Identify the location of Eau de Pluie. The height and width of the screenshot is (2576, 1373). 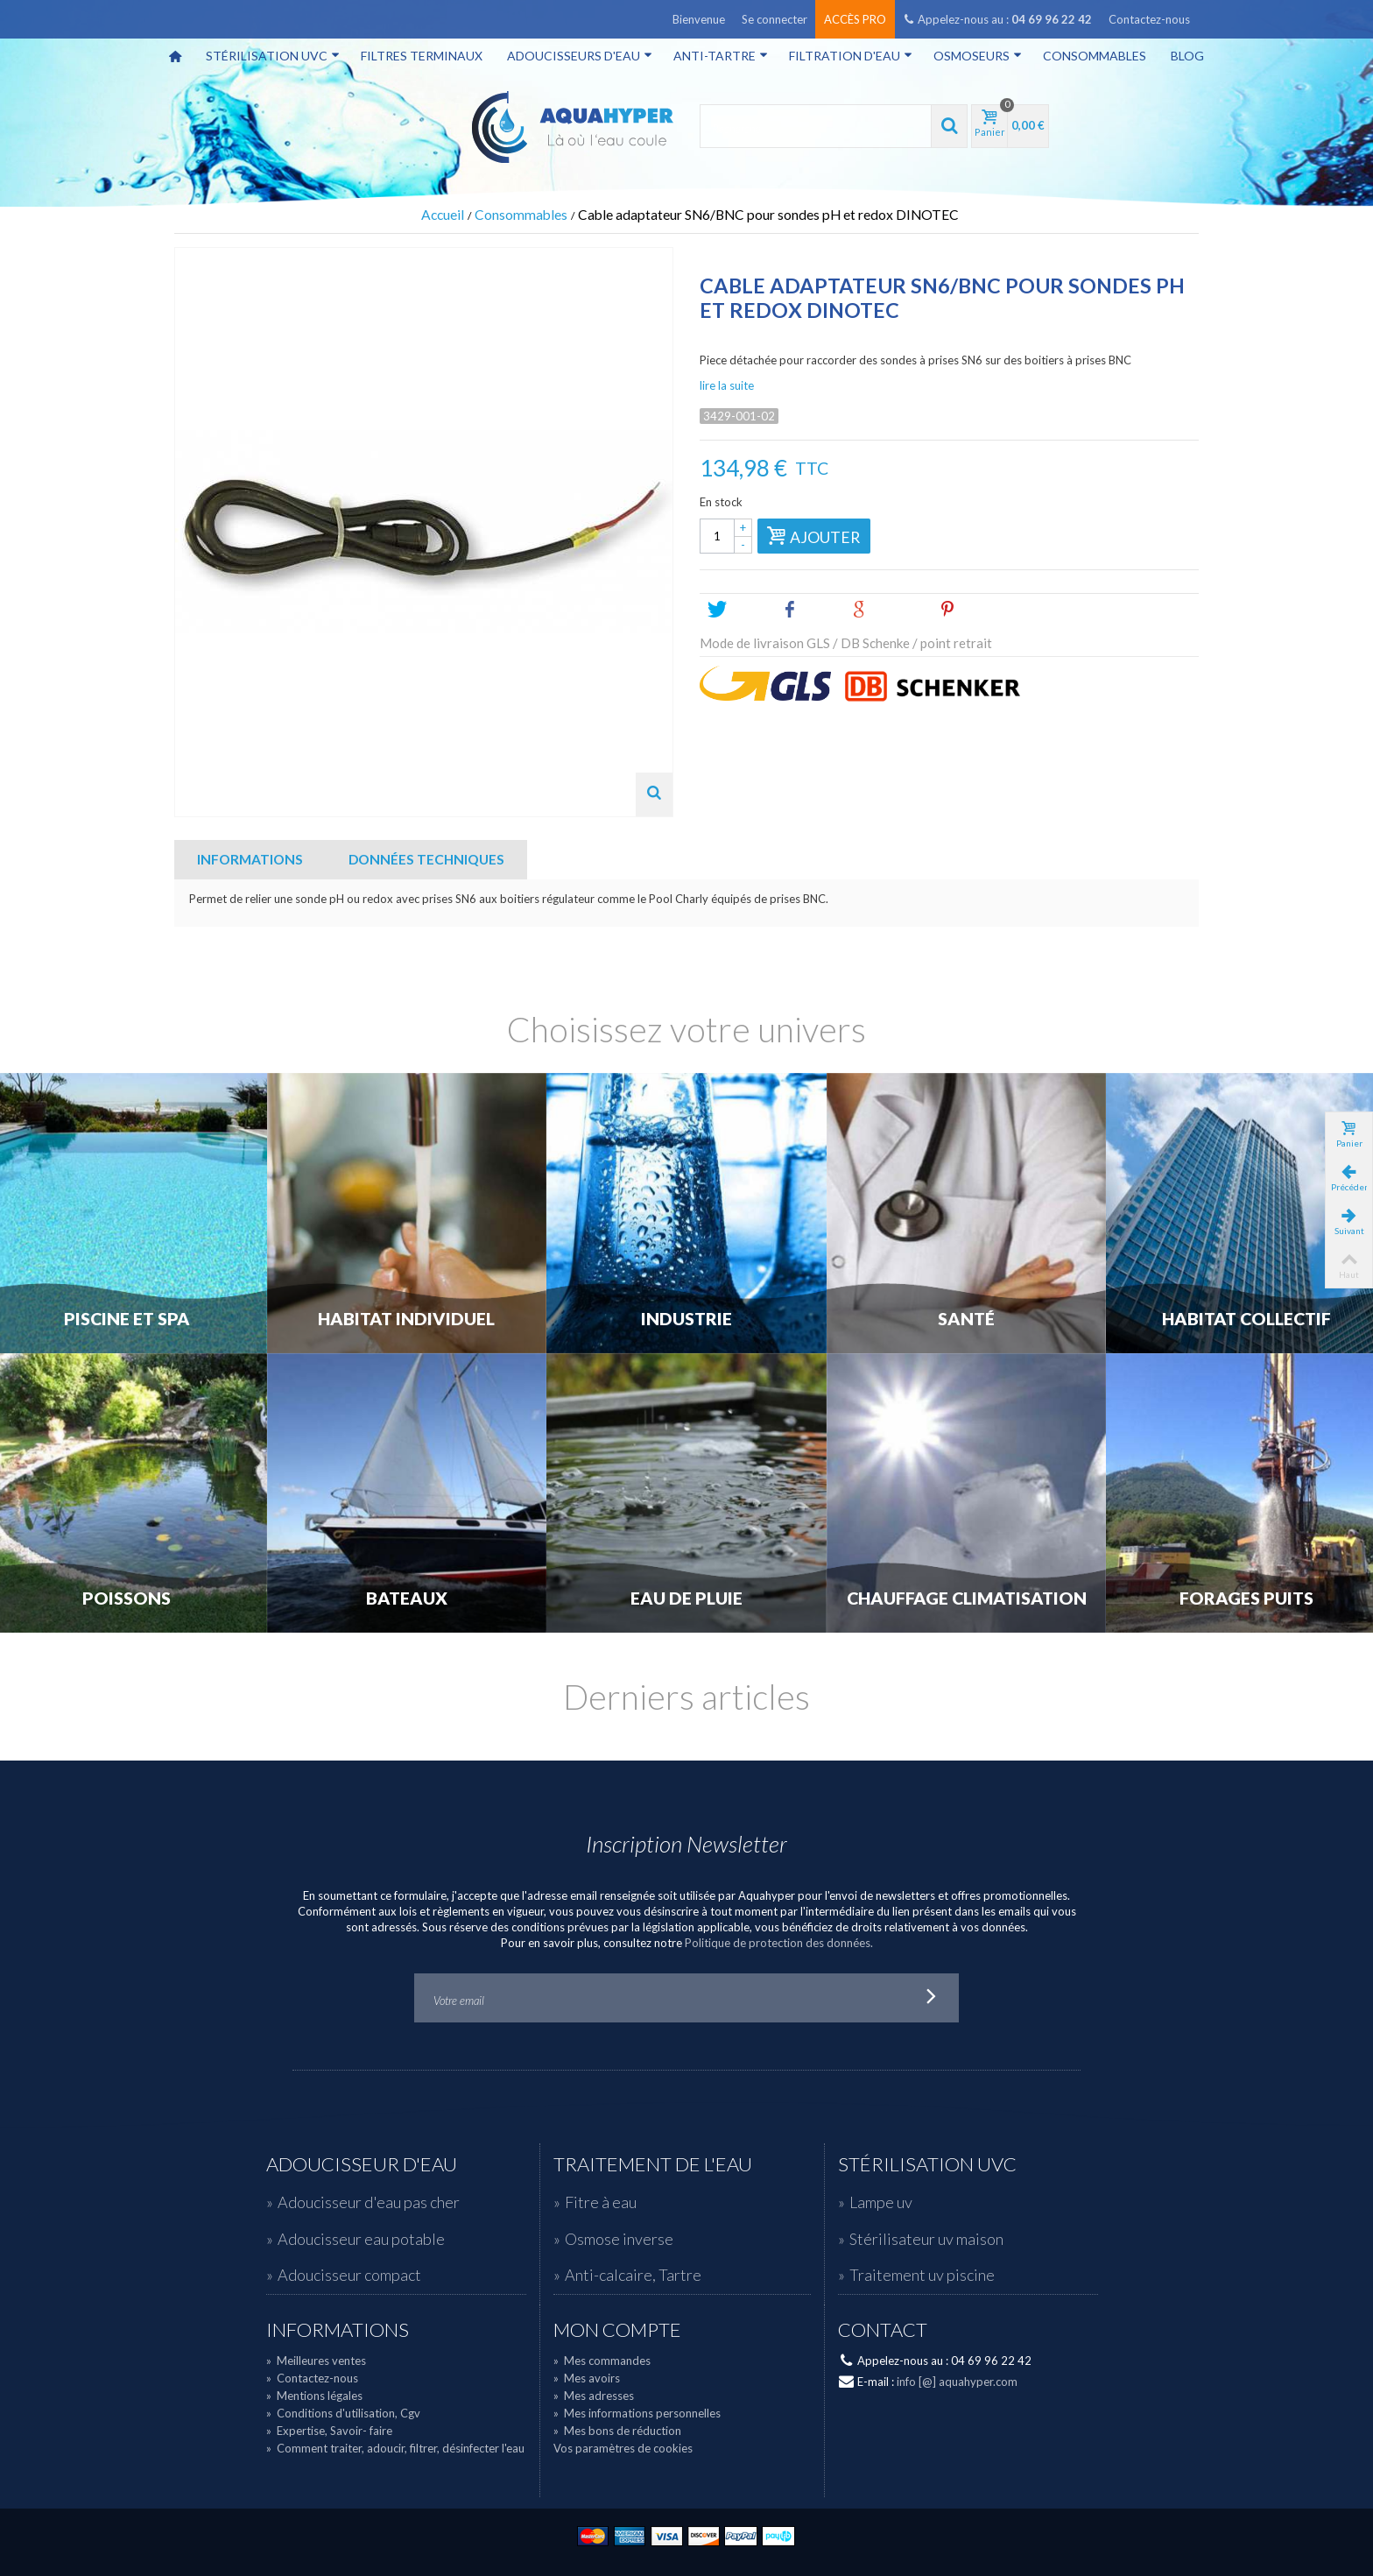
(686, 1598).